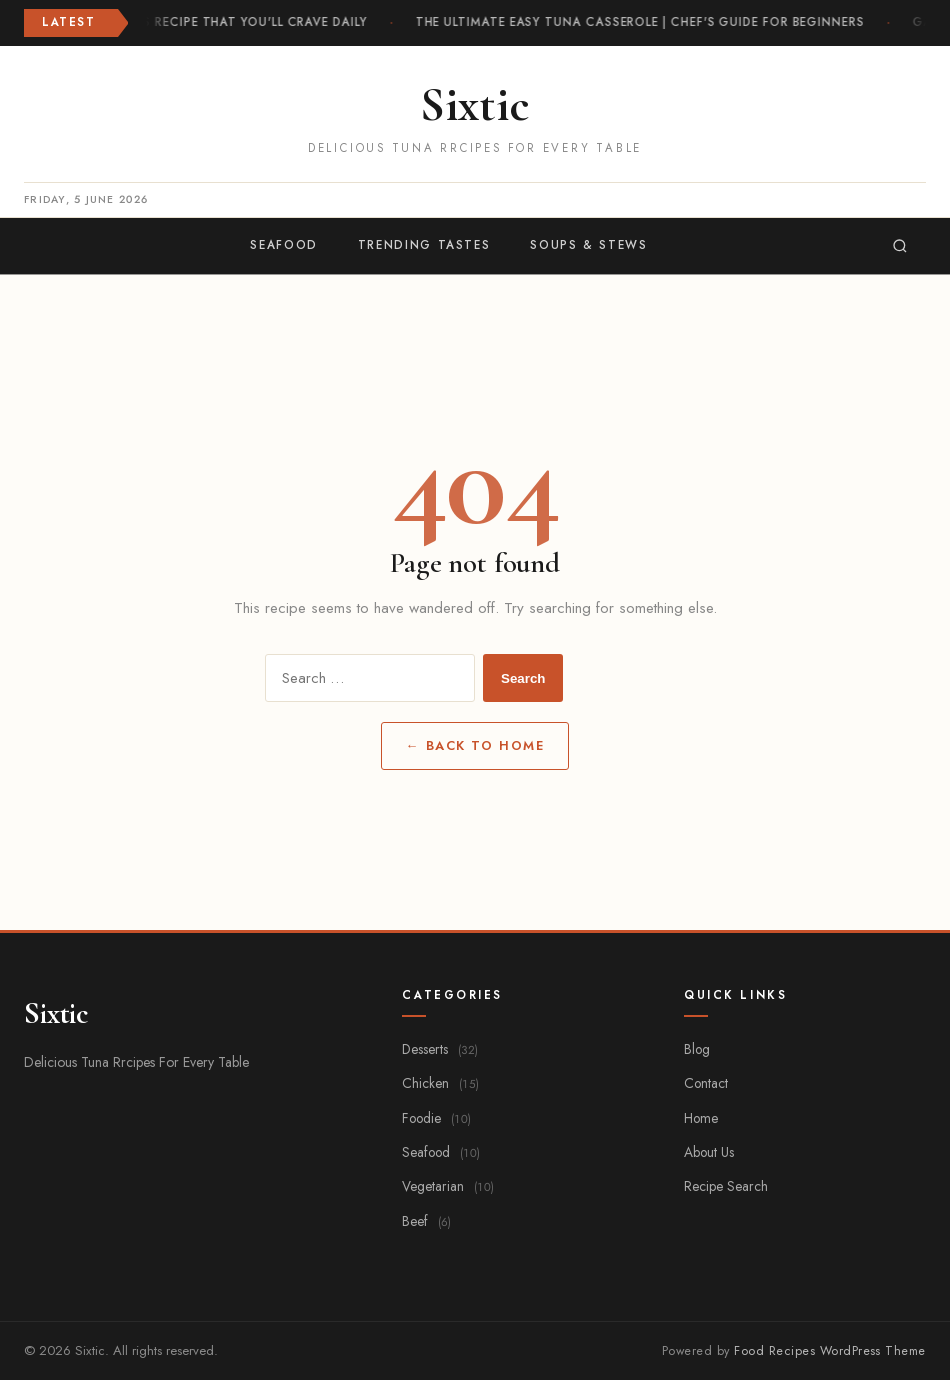 Image resolution: width=950 pixels, height=1380 pixels. I want to click on Beef, so click(426, 1221).